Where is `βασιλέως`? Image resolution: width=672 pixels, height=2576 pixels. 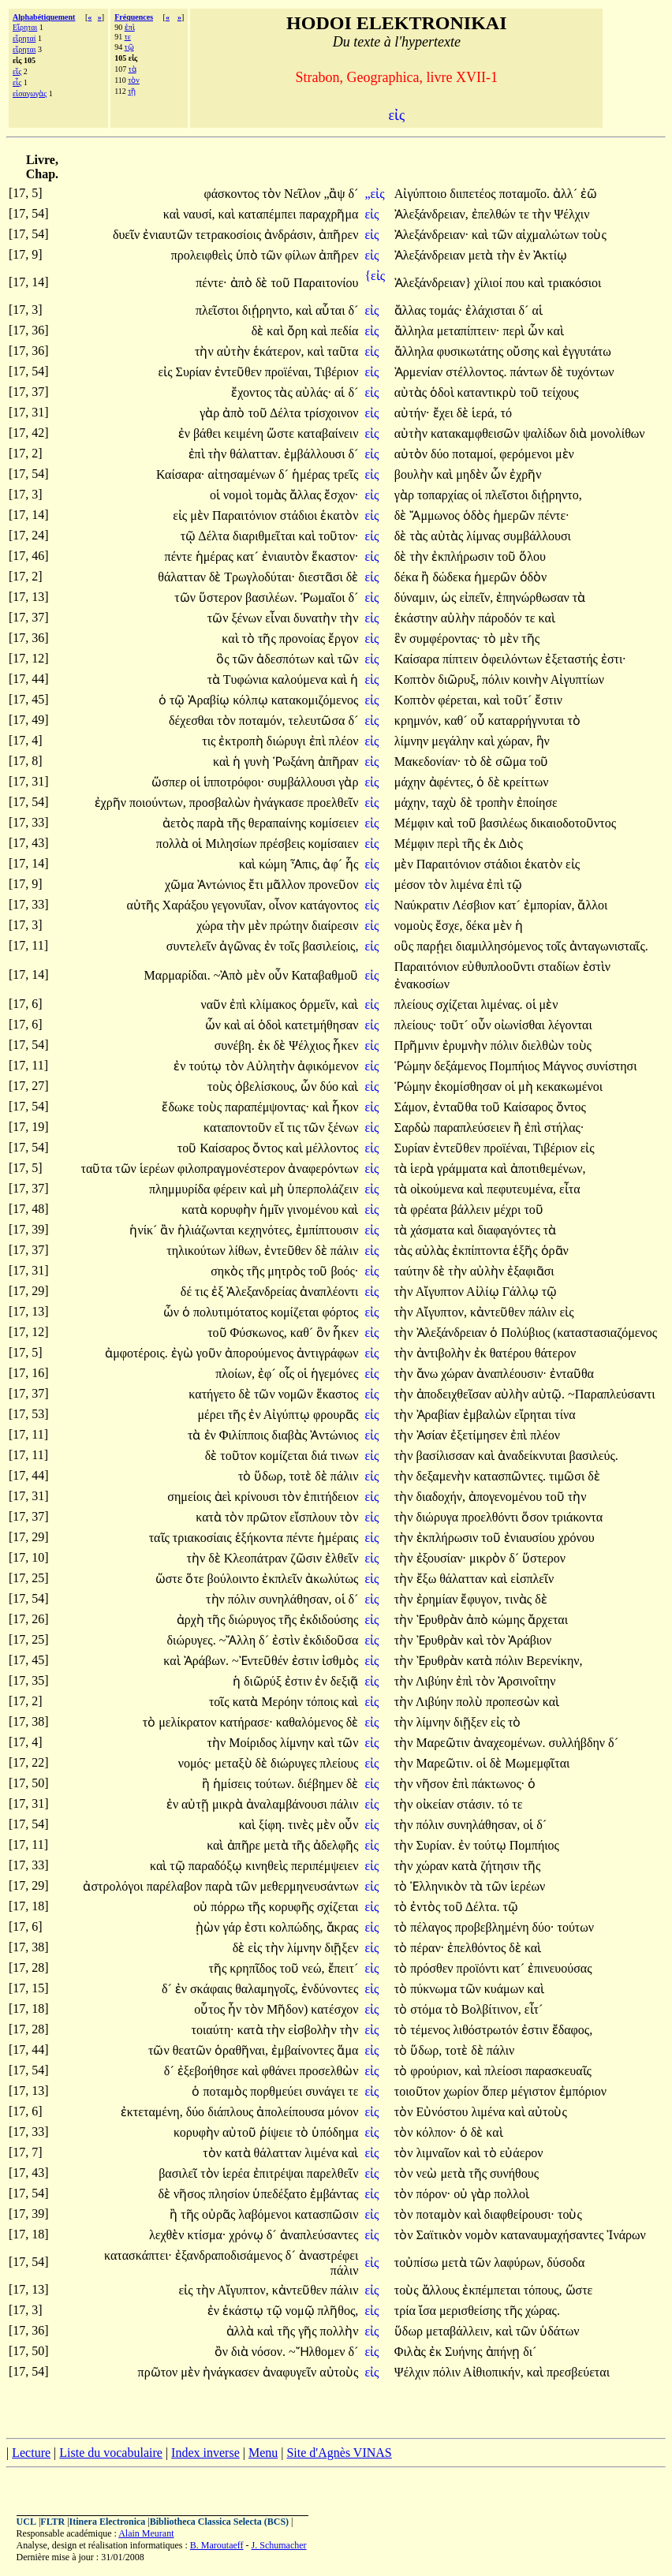
βασιλέως is located at coordinates (505, 823).